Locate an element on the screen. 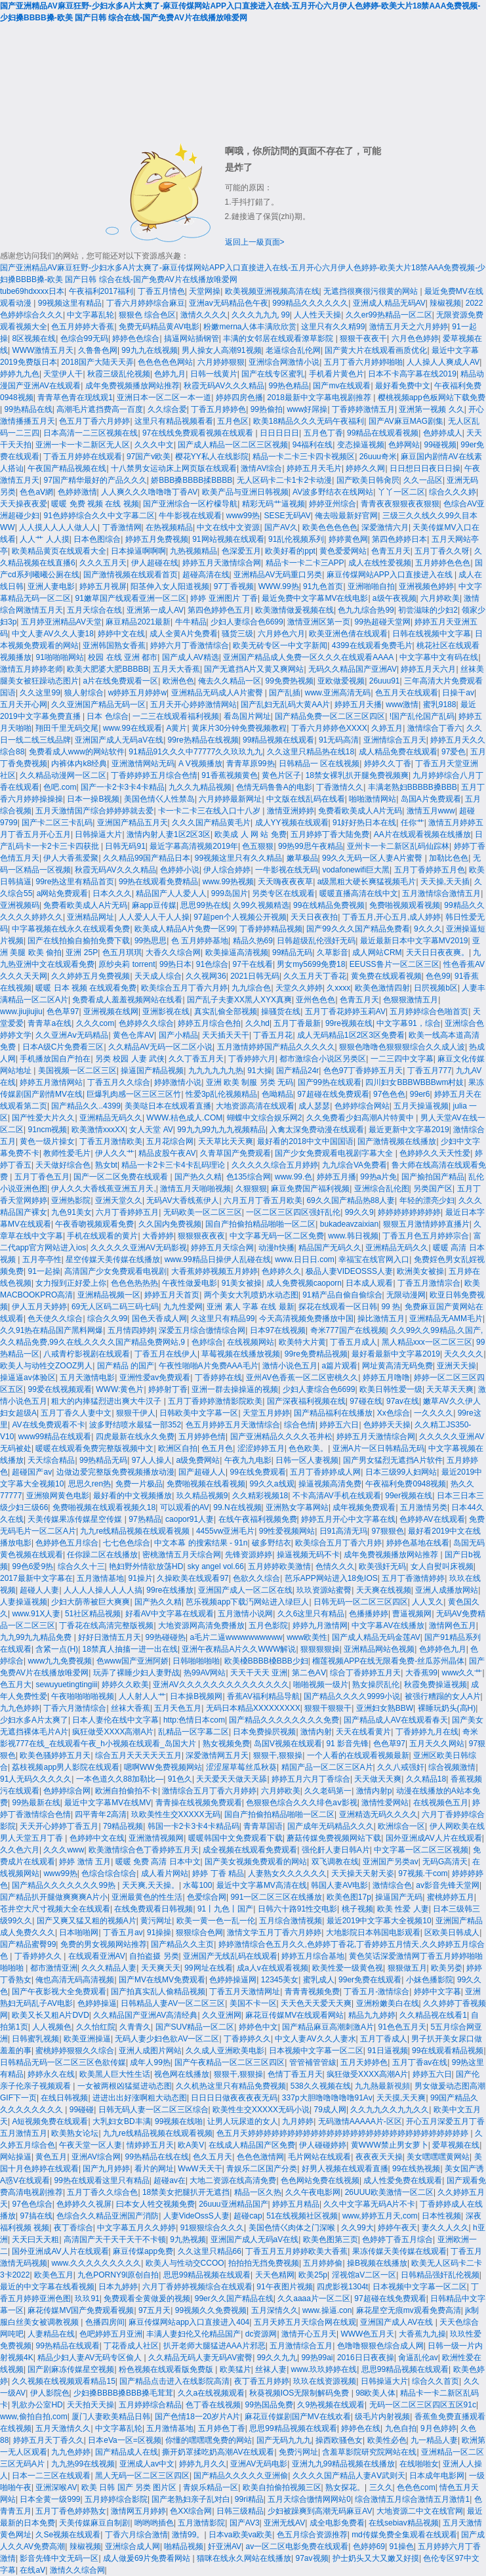  狠狠干,狠狠操 is located at coordinates (277, 1755).